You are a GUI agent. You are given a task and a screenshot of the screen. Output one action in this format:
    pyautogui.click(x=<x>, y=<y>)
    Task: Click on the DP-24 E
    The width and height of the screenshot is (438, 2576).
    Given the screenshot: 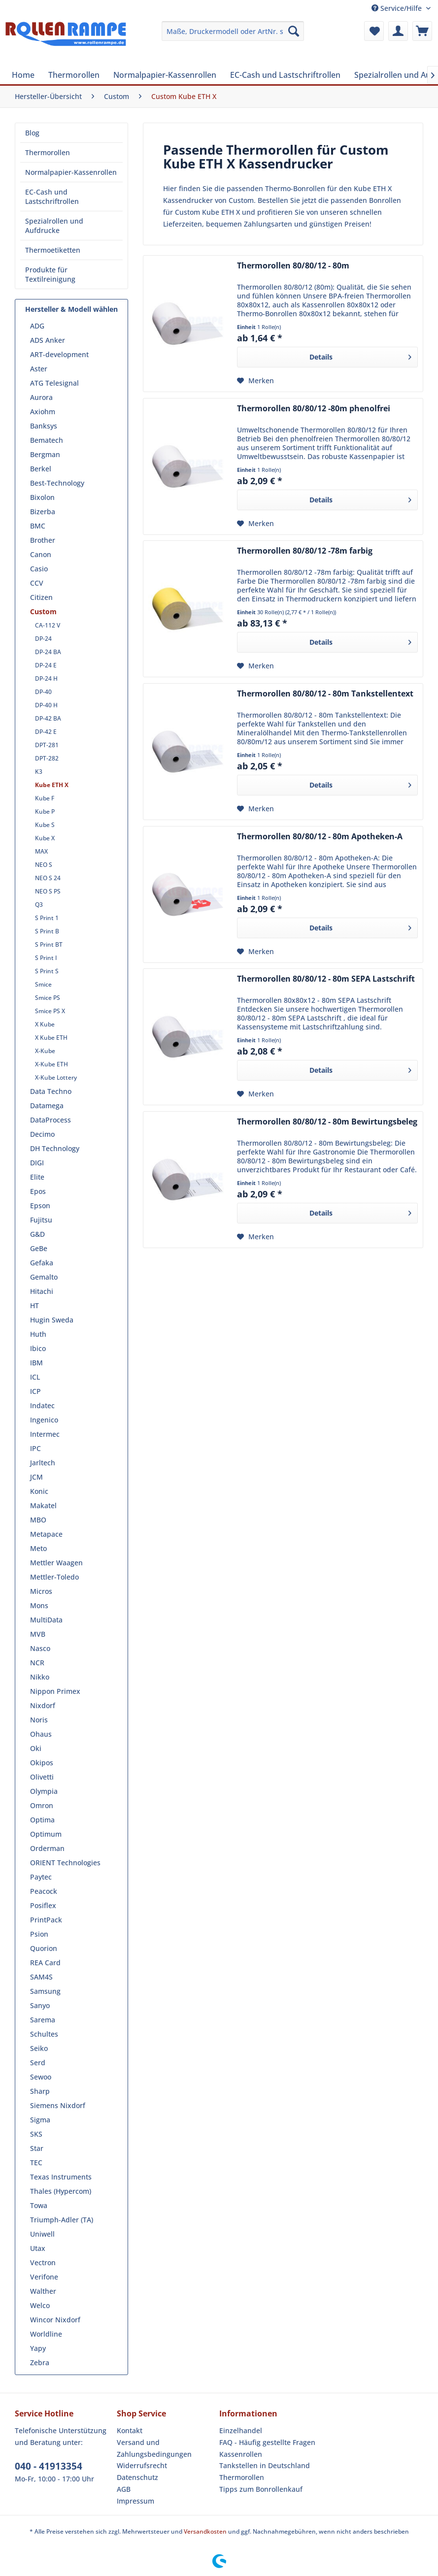 What is the action you would take?
    pyautogui.click(x=46, y=665)
    